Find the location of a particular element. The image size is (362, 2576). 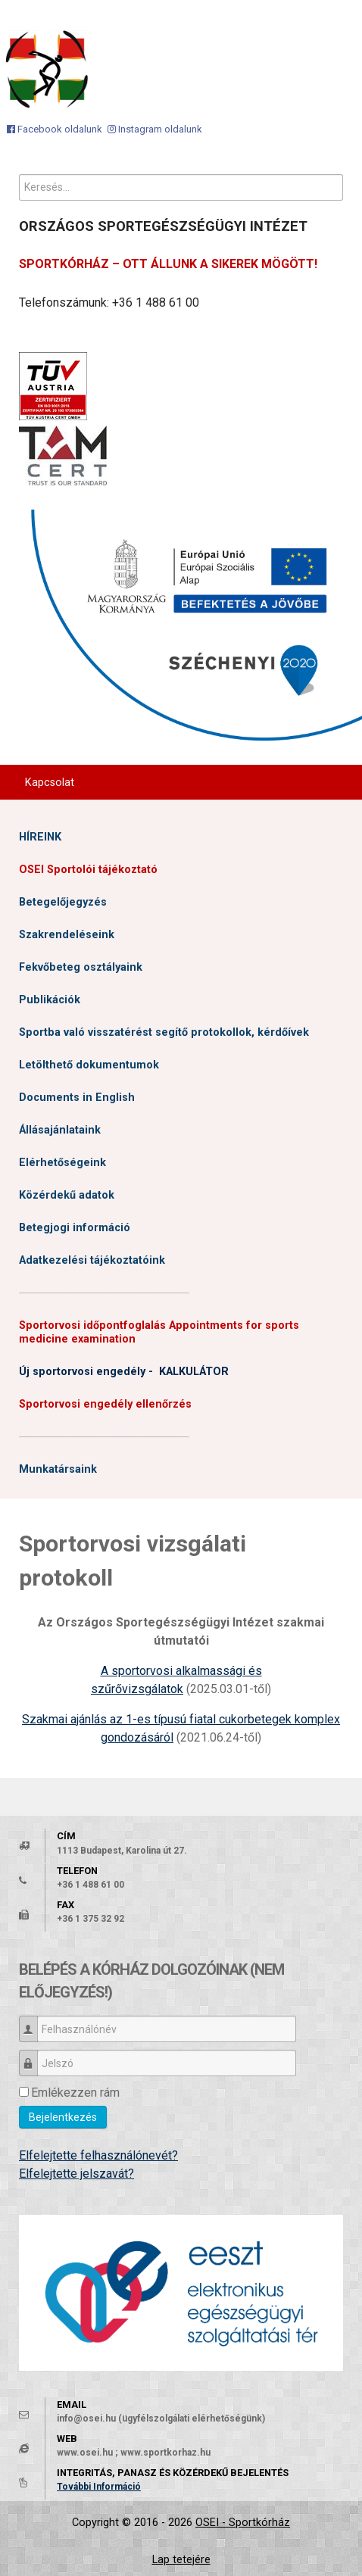

HÍREINK is located at coordinates (40, 837).